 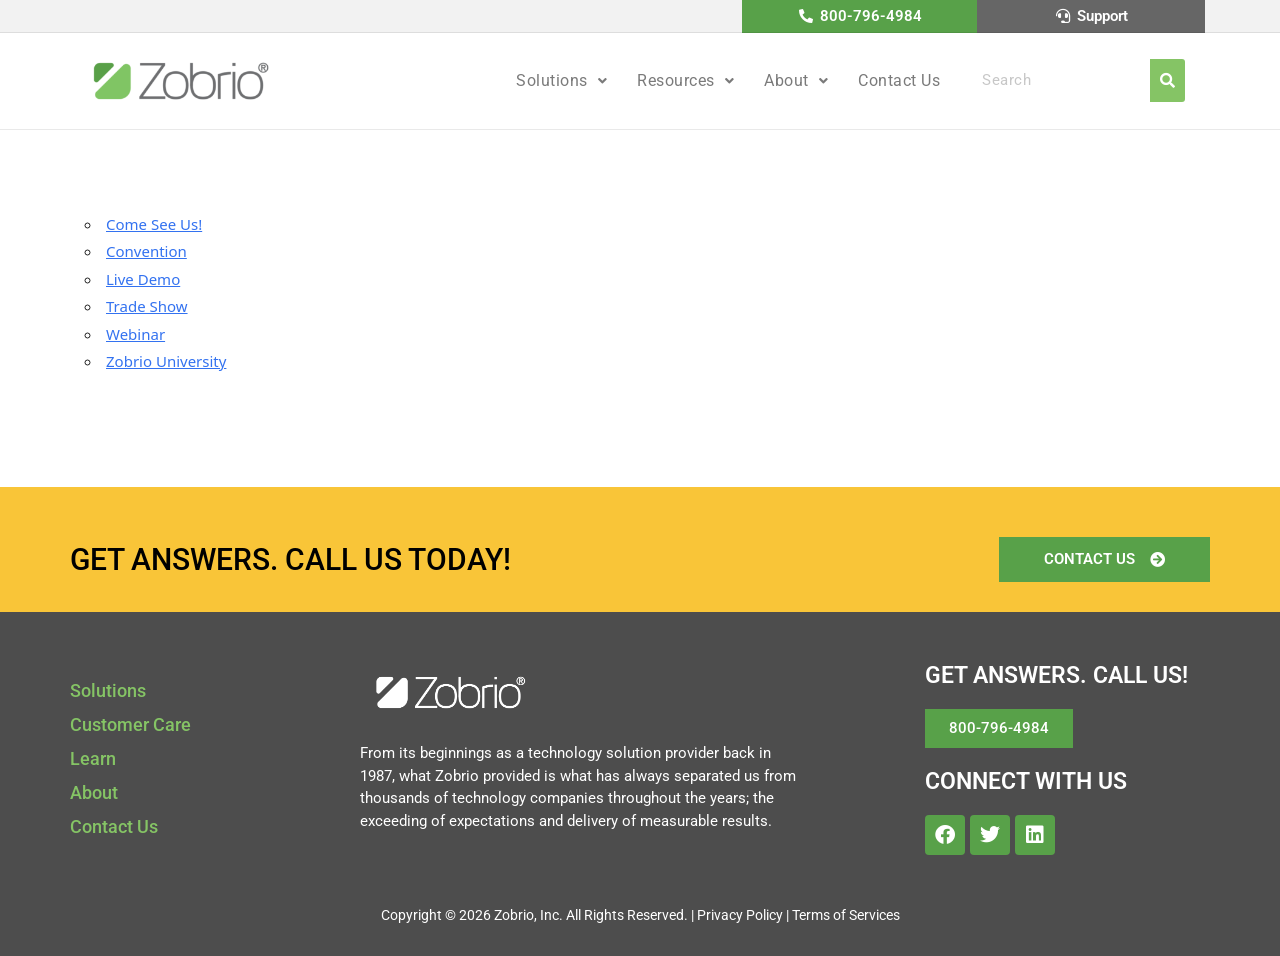 I want to click on Live Demo, so click(x=143, y=279).